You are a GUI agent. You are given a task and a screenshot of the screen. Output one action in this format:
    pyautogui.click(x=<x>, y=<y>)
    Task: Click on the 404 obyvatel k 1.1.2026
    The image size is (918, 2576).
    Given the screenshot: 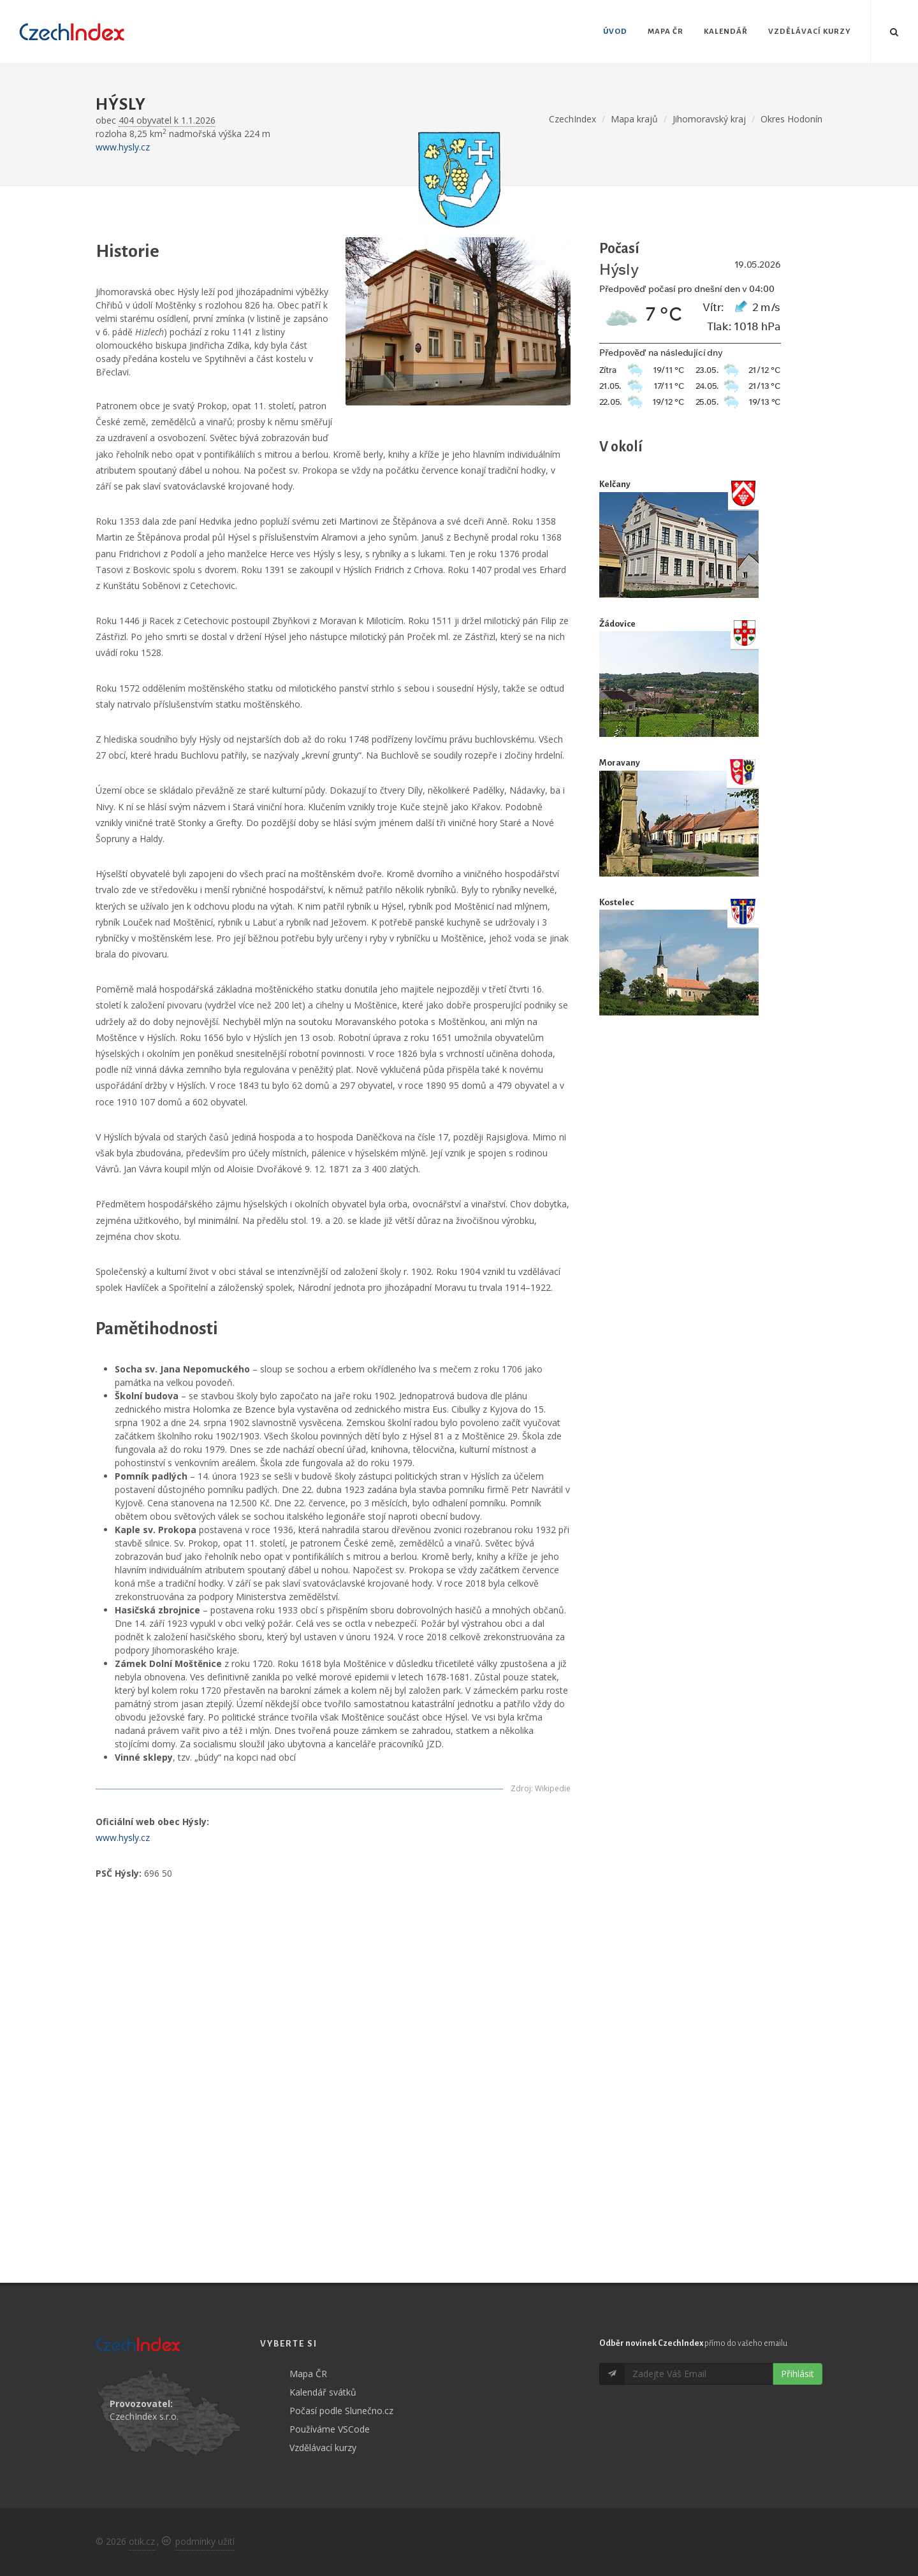 What is the action you would take?
    pyautogui.click(x=167, y=120)
    